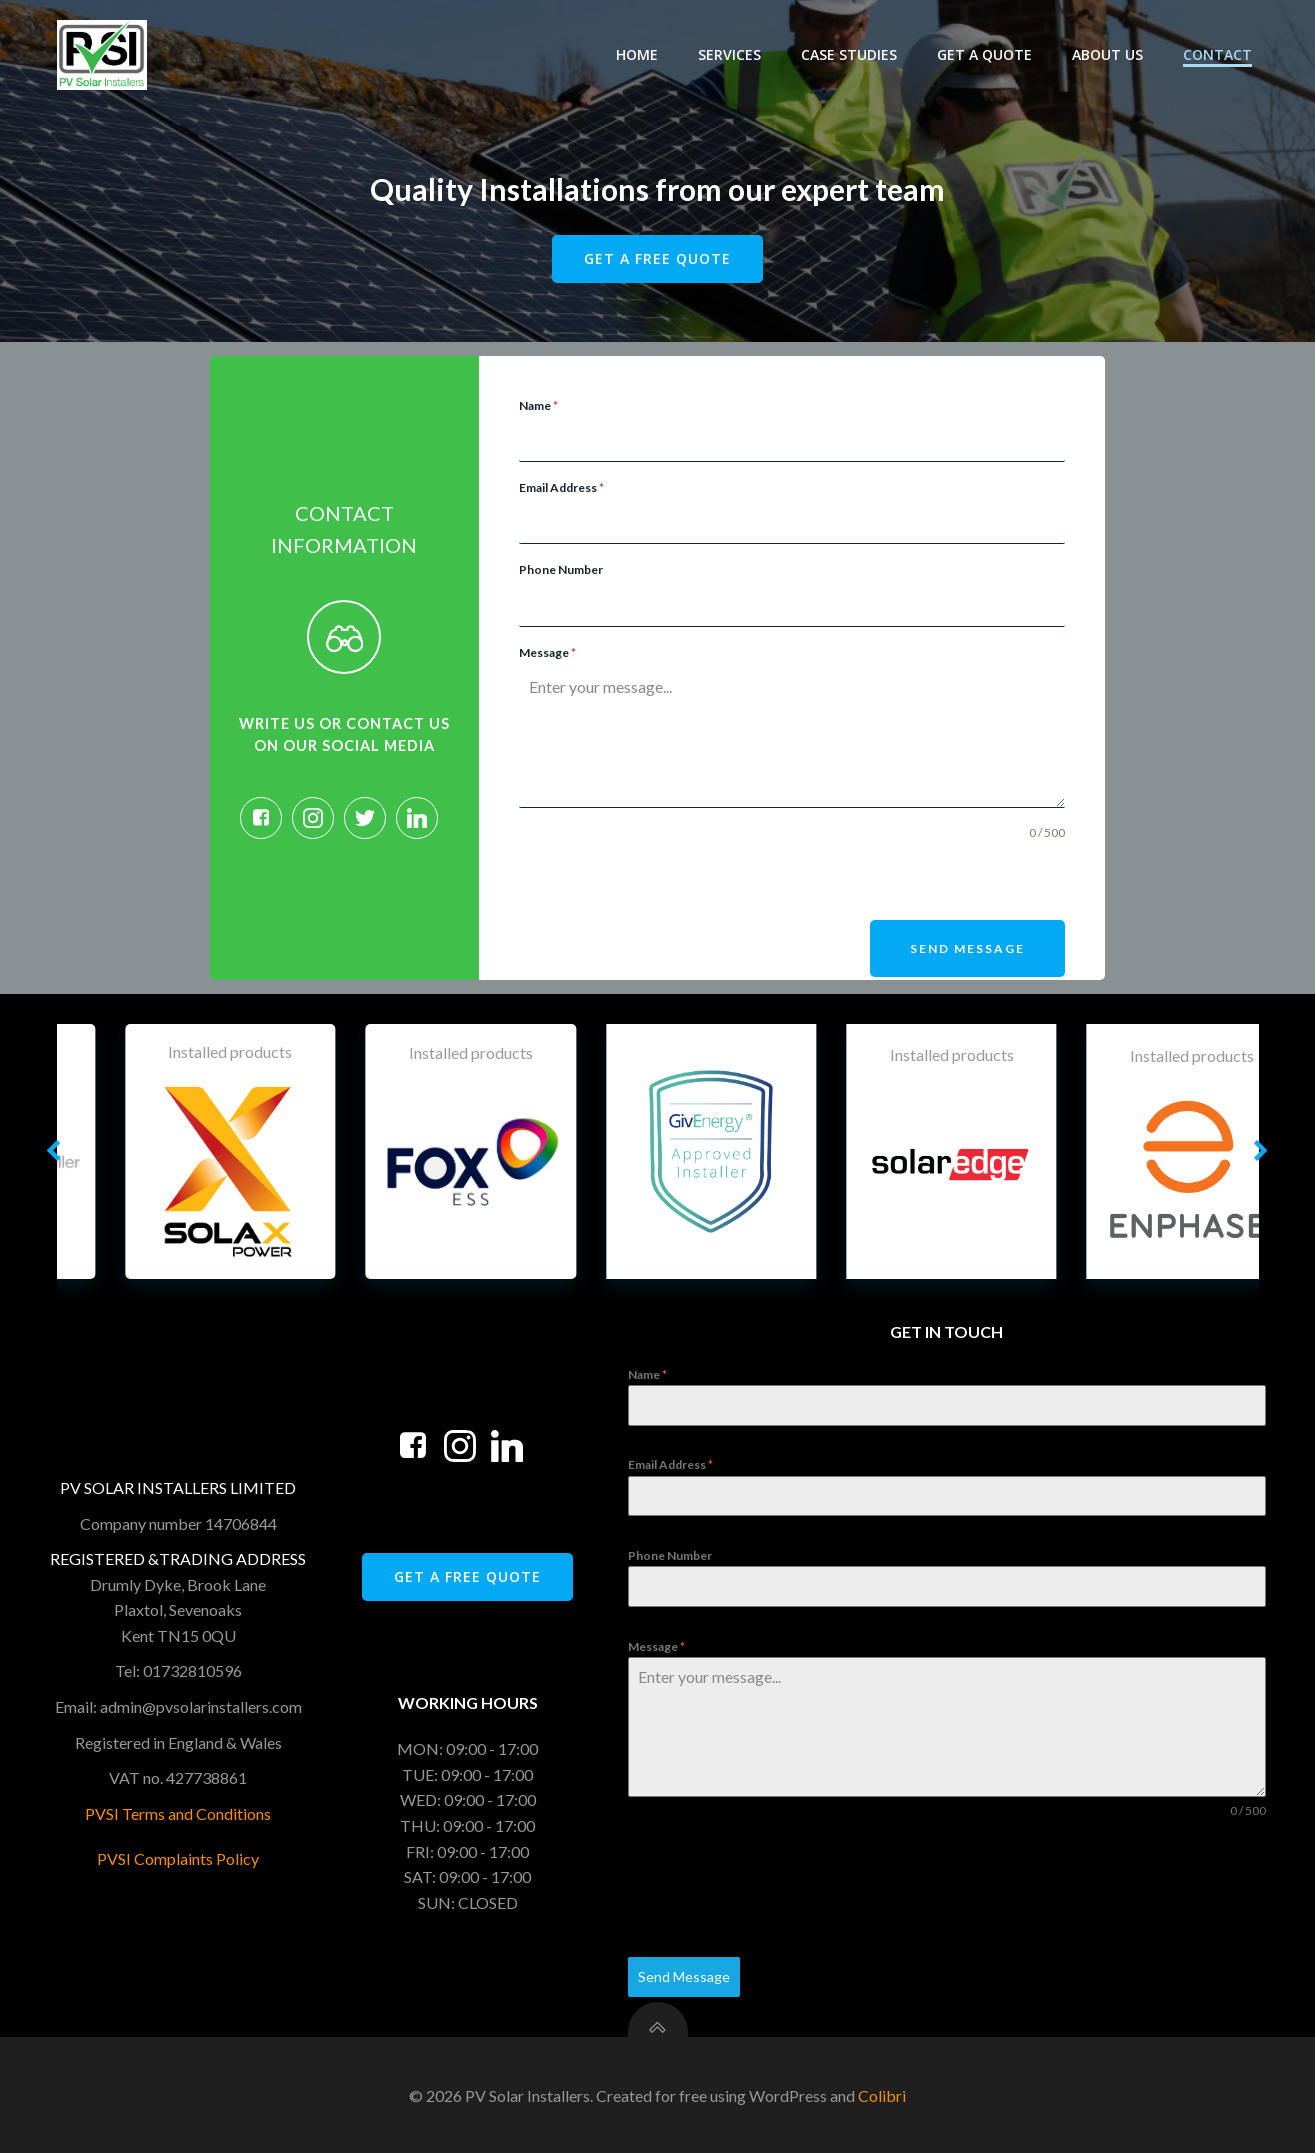  I want to click on Case Studies, so click(851, 54).